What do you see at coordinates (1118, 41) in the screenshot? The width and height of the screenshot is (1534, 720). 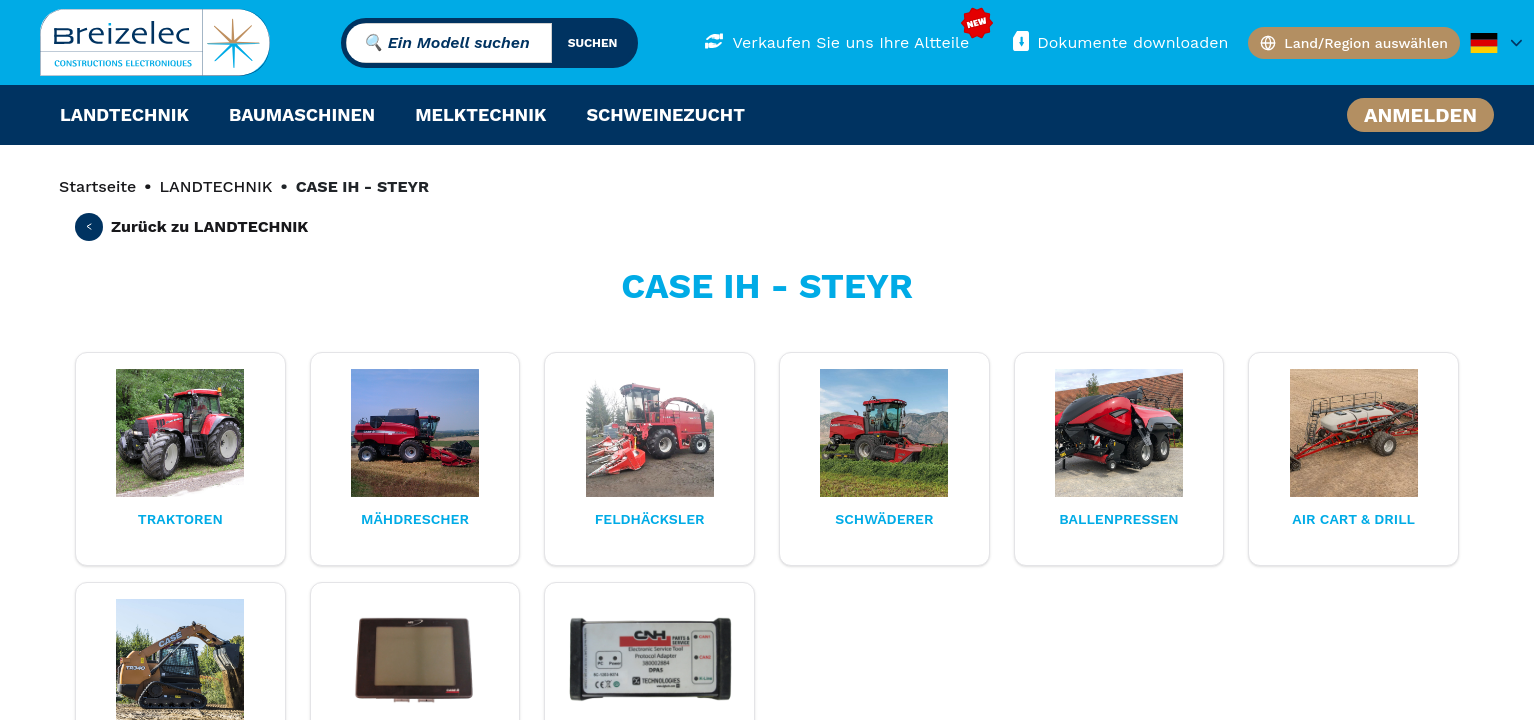 I see `Dokumente downloaden` at bounding box center [1118, 41].